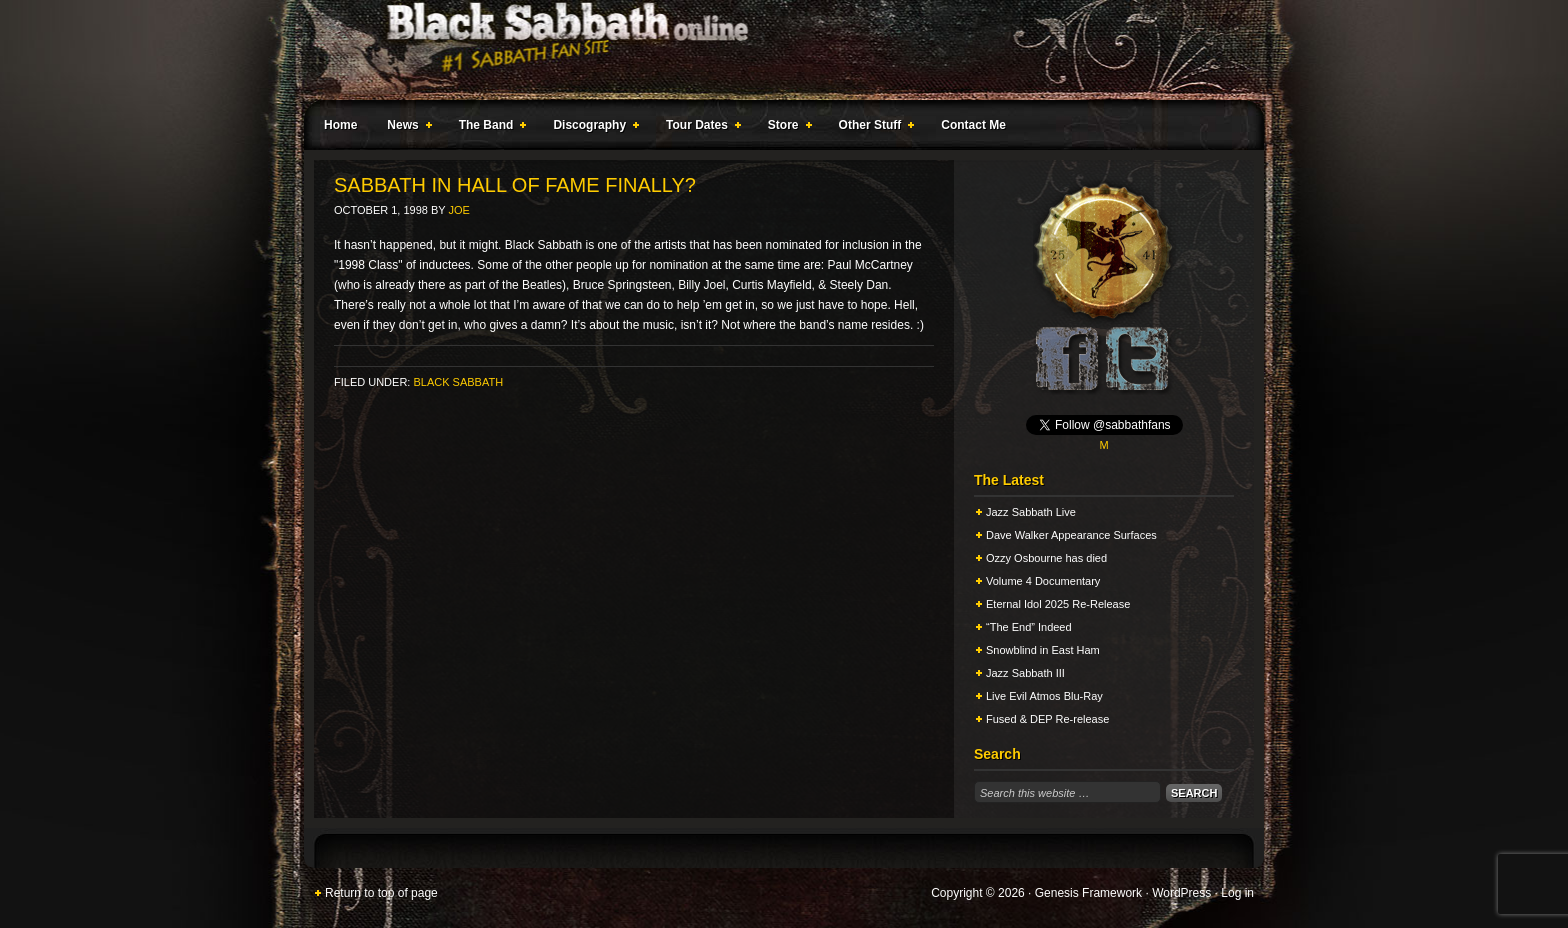  Describe the element at coordinates (381, 893) in the screenshot. I see `Return to top of page` at that location.